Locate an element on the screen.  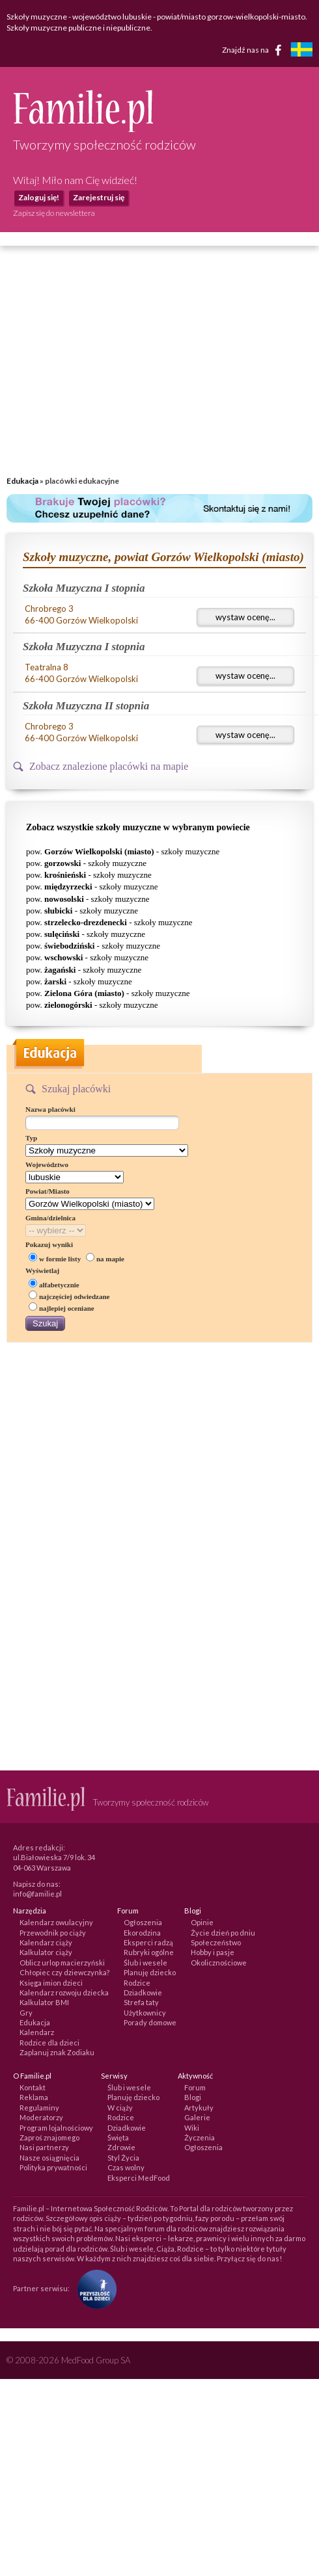
pow. - szkoły muzyczne is located at coordinates (122, 851).